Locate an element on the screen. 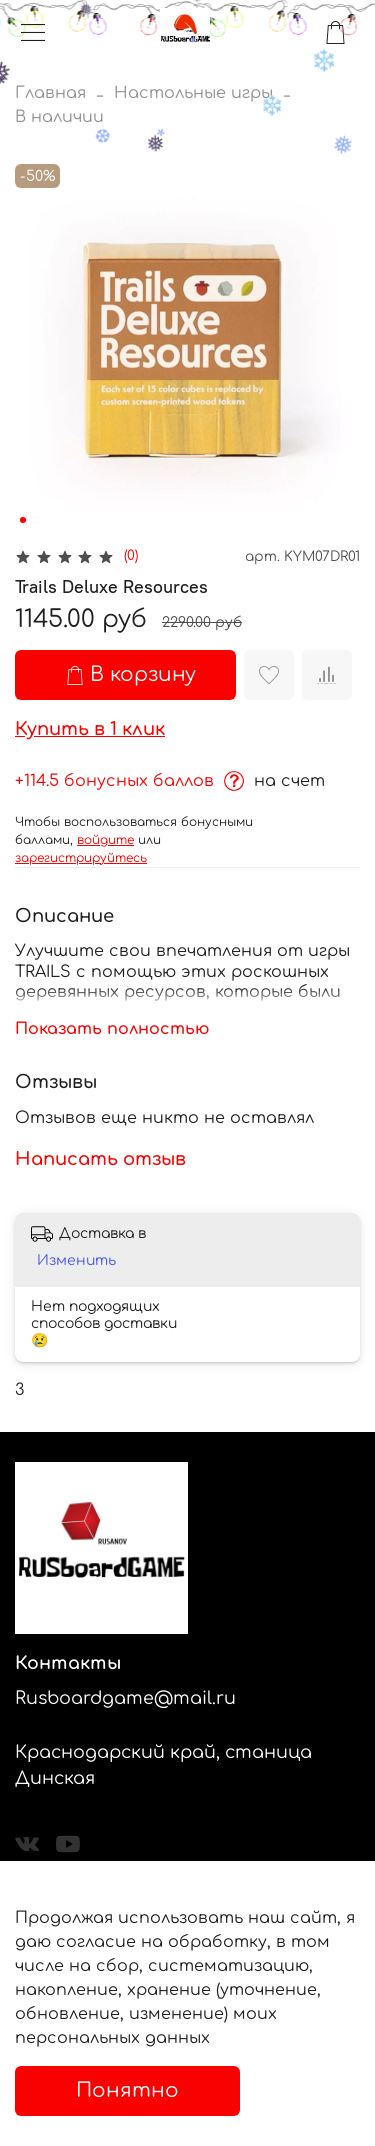 The width and height of the screenshot is (375, 2146). Понятно is located at coordinates (127, 2090).